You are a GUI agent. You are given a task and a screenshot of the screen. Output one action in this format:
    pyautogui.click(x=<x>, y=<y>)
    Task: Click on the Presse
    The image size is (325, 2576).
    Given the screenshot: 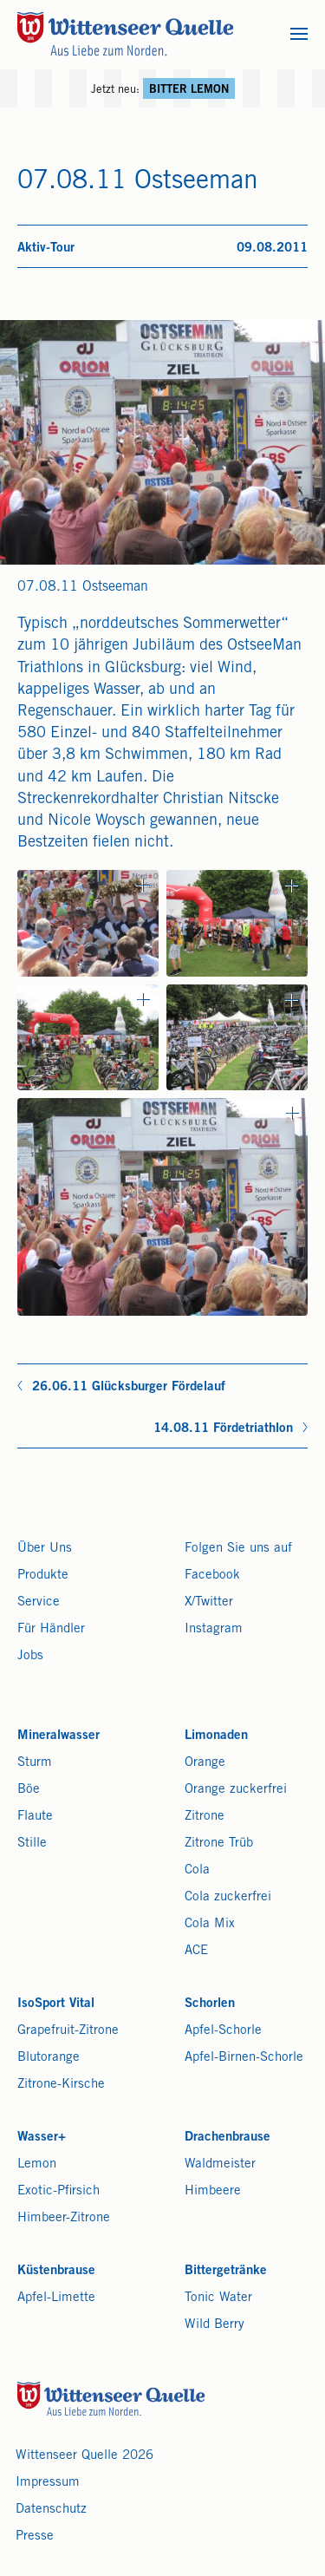 What is the action you would take?
    pyautogui.click(x=35, y=2536)
    